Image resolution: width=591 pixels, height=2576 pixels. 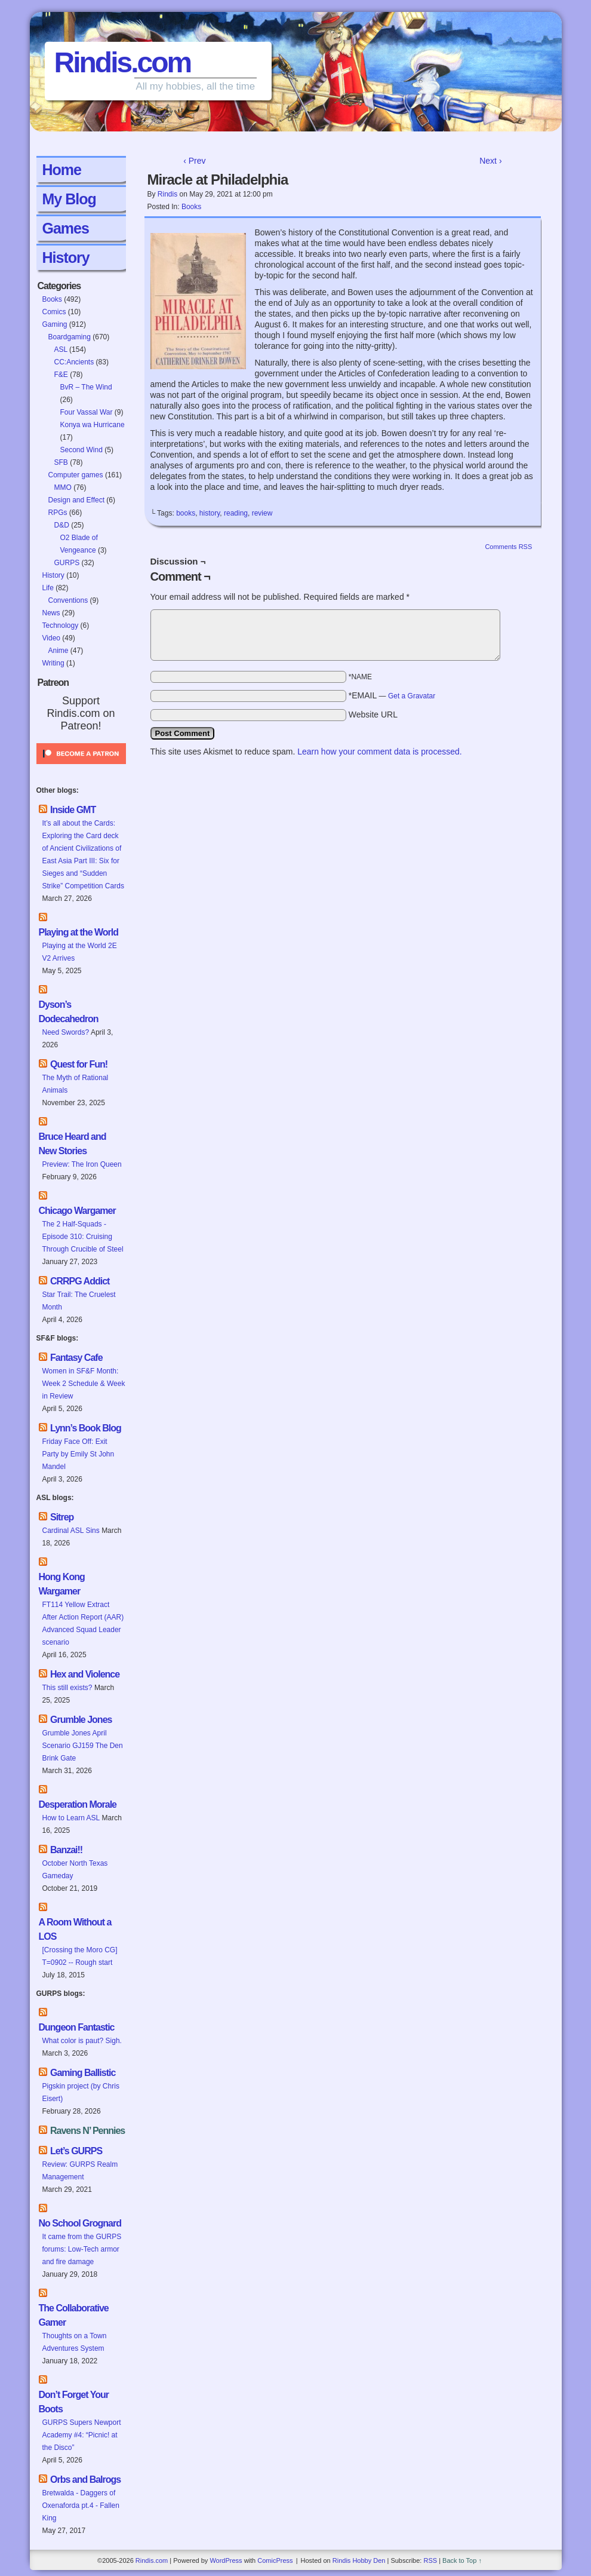 What do you see at coordinates (86, 387) in the screenshot?
I see `BvR – The Wind` at bounding box center [86, 387].